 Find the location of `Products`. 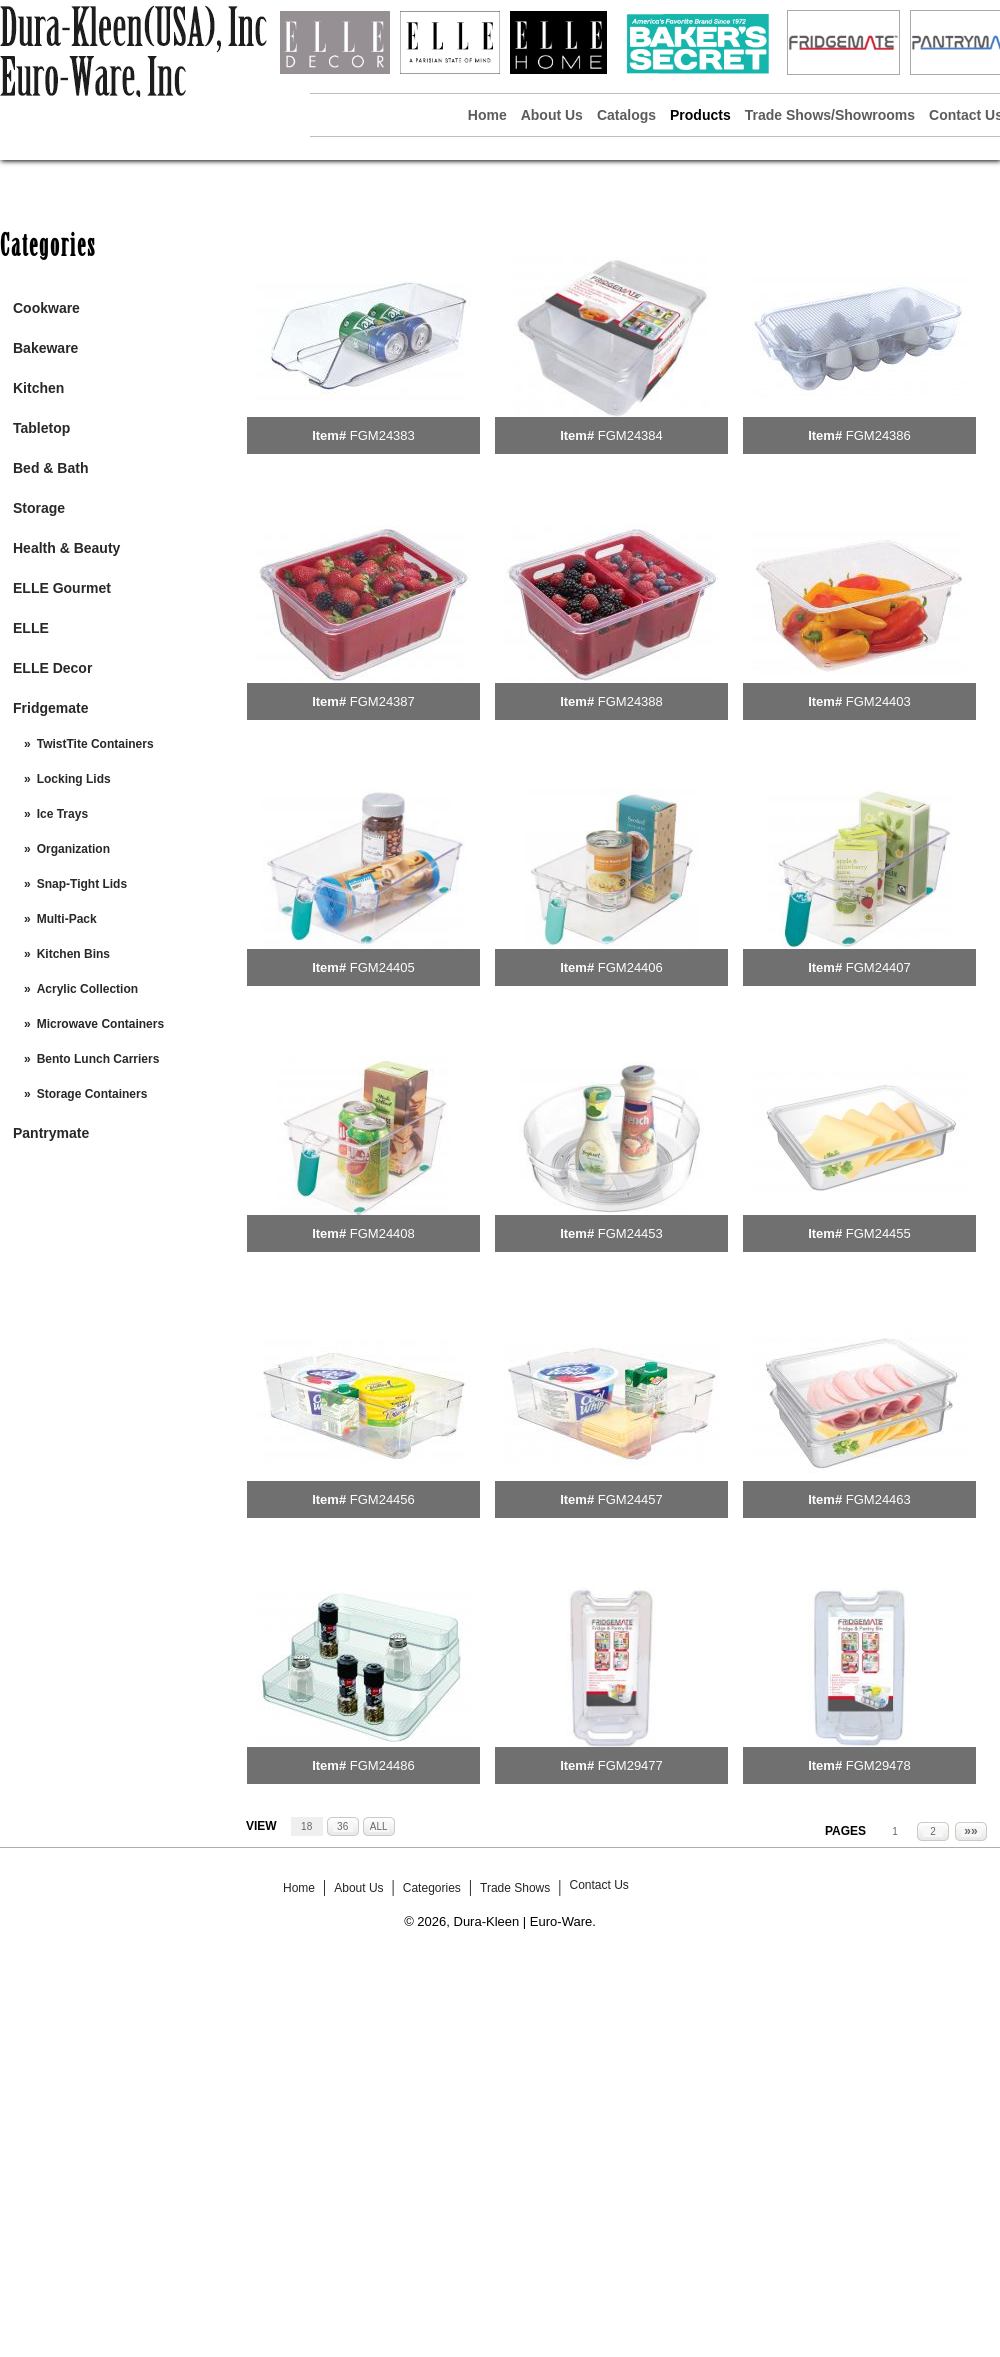

Products is located at coordinates (700, 115).